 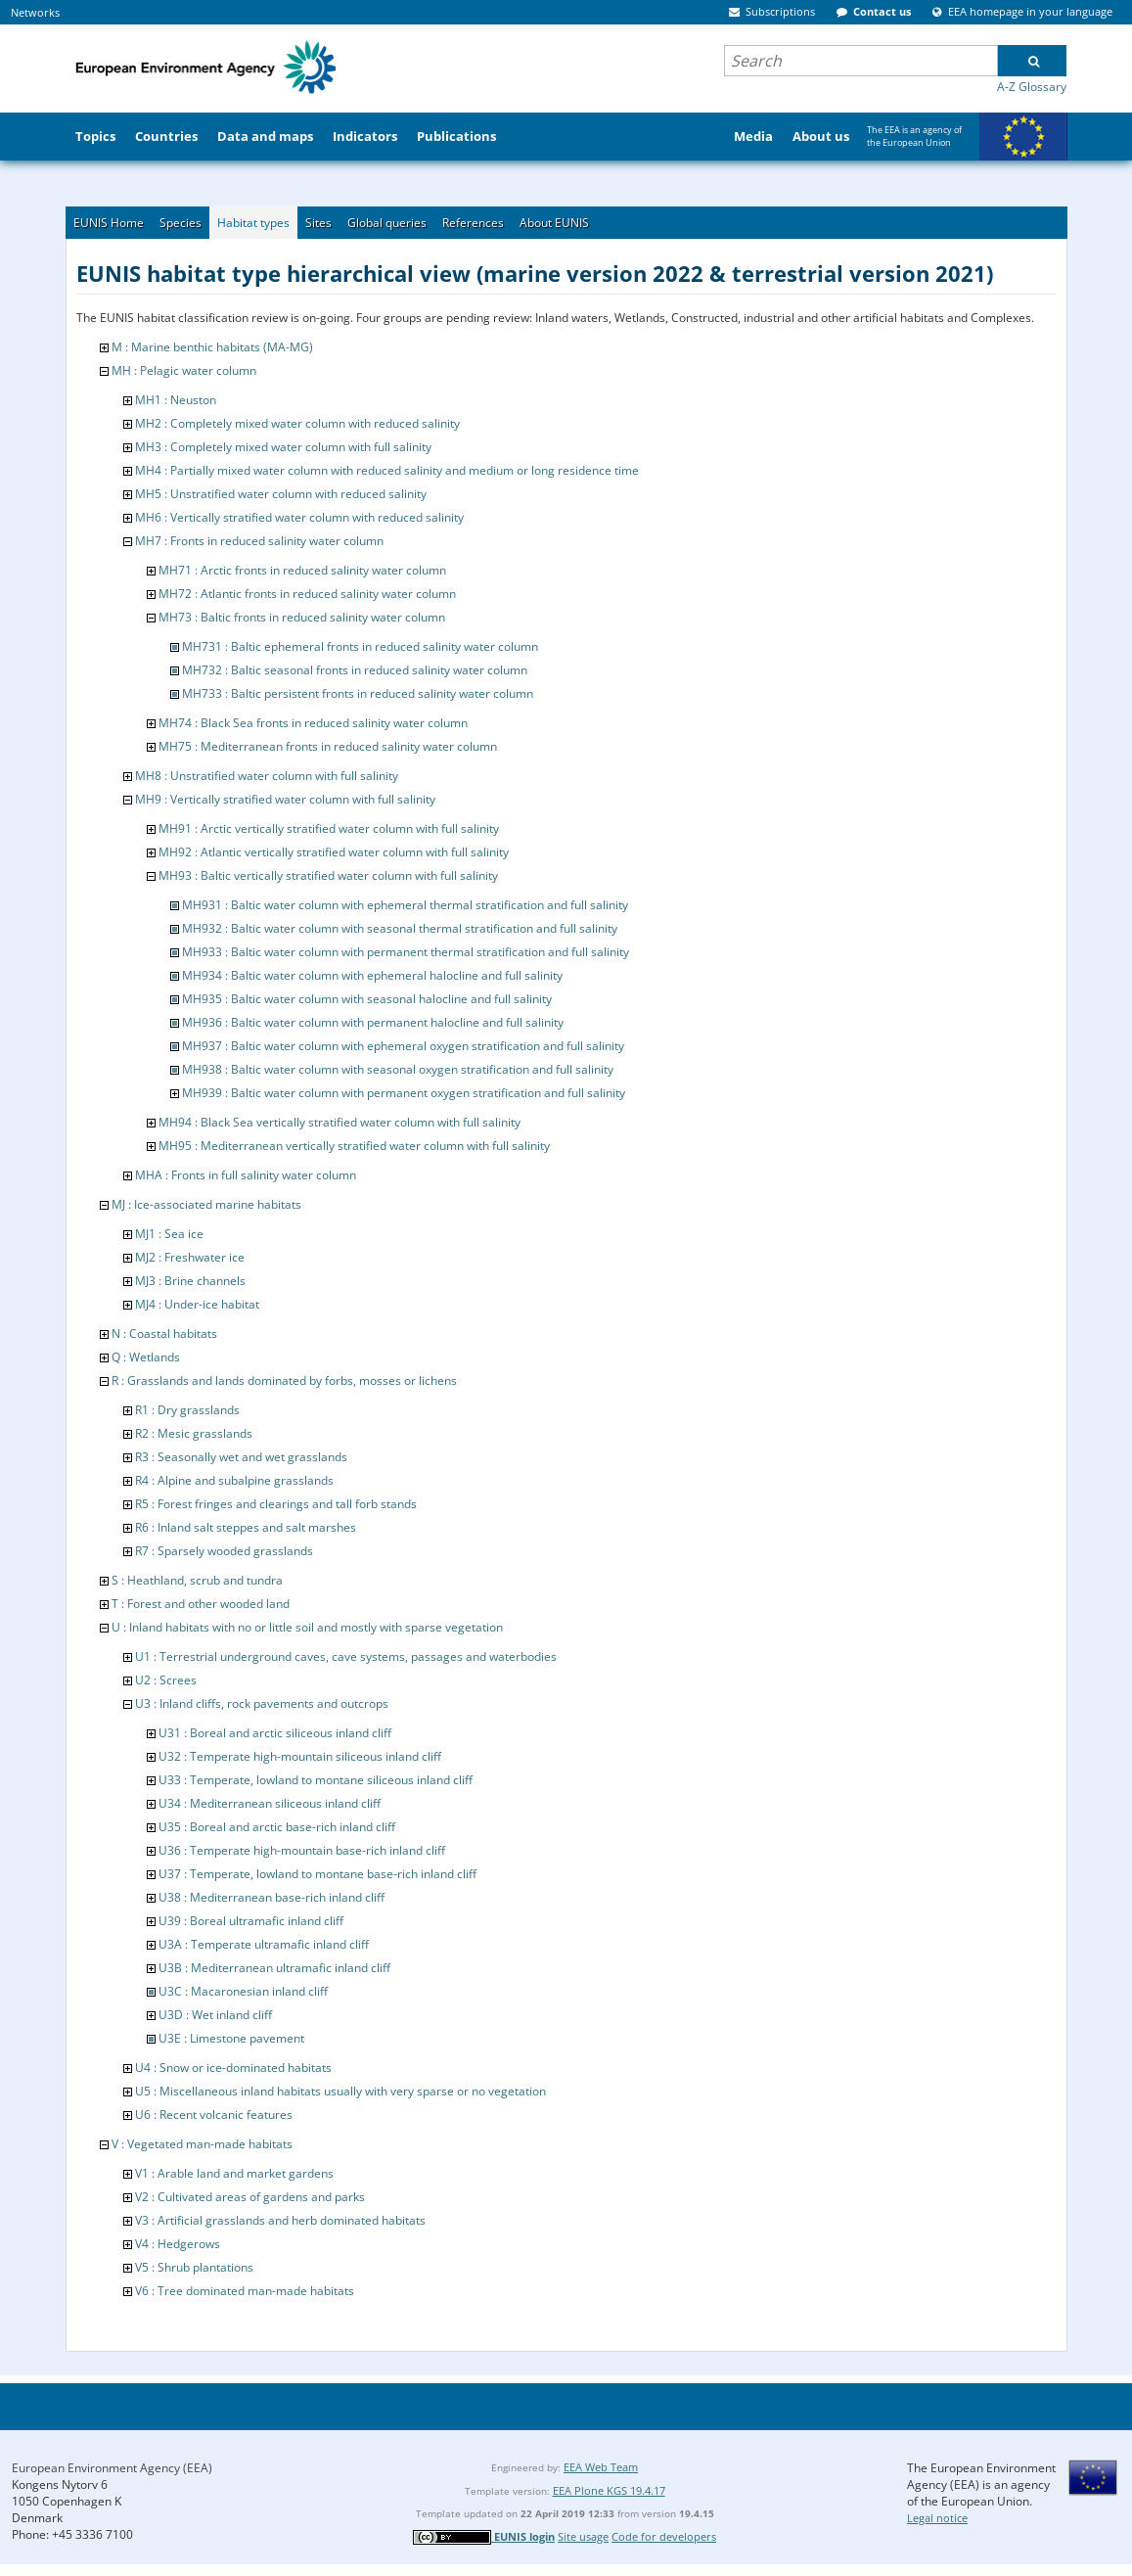 I want to click on V2 : Cultivated areas of gardens and parks, so click(x=250, y=2196).